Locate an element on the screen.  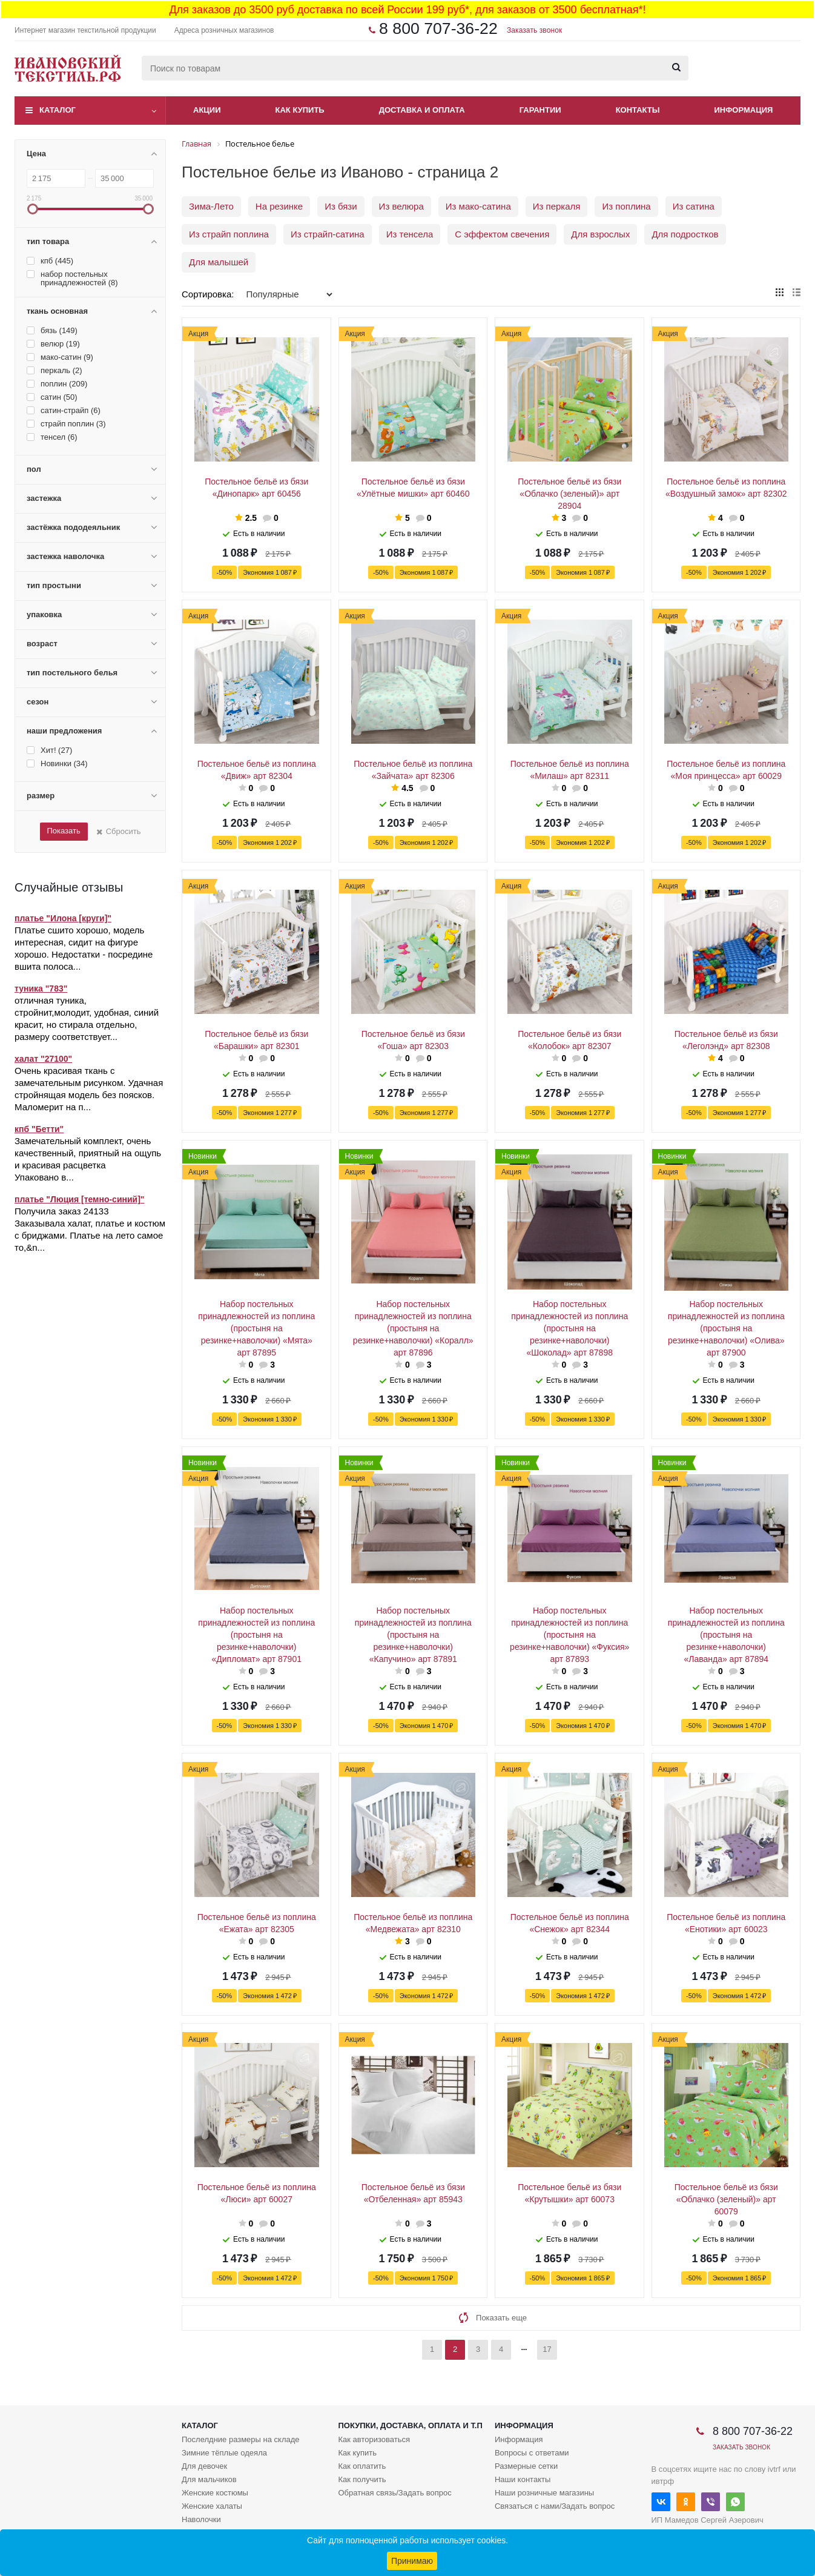
халат "27100" is located at coordinates (43, 1059).